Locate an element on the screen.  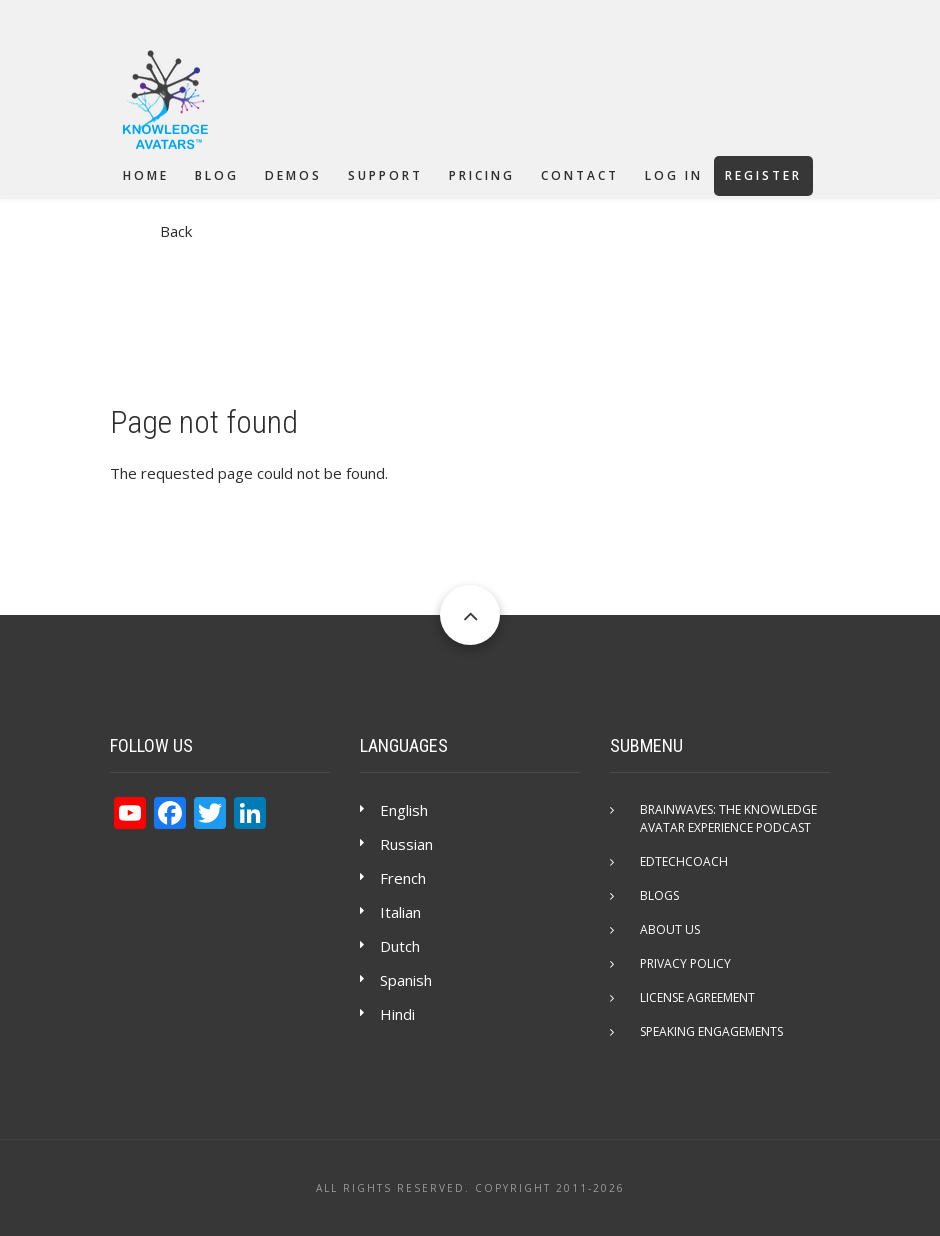
Demos is located at coordinates (293, 175).